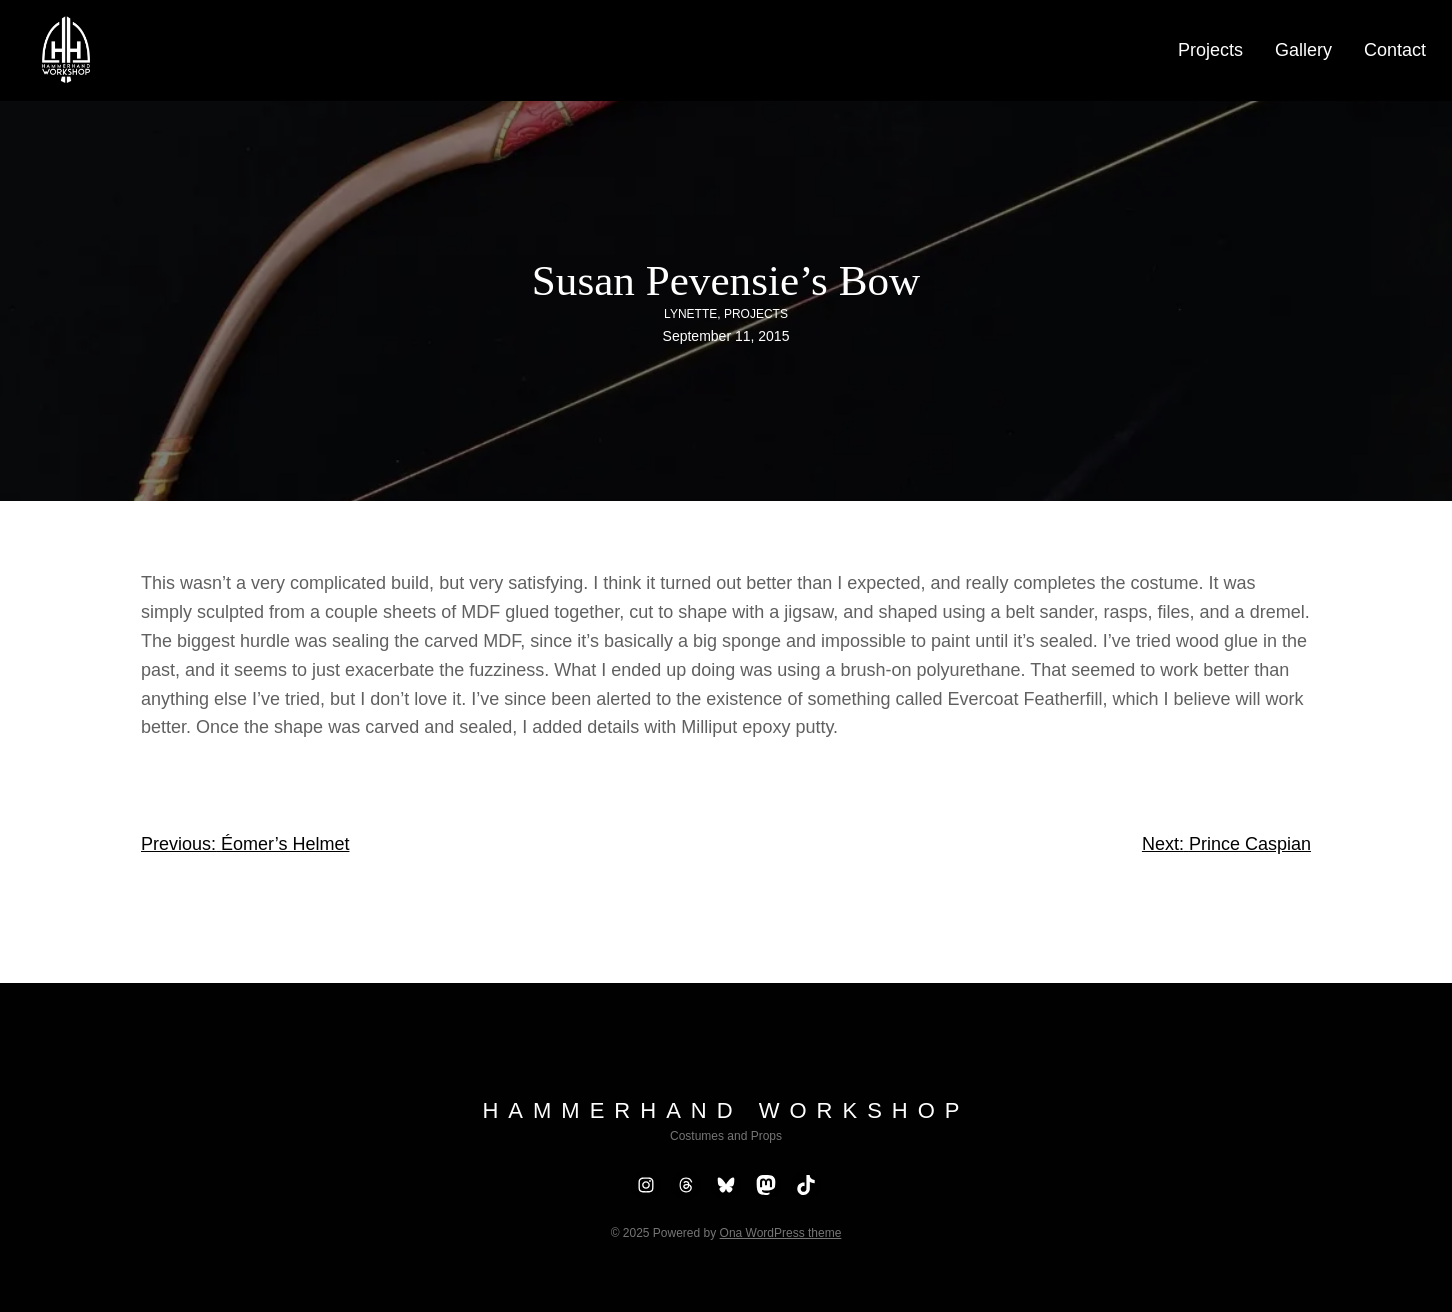 Image resolution: width=1452 pixels, height=1312 pixels. What do you see at coordinates (756, 314) in the screenshot?
I see `Projects` at bounding box center [756, 314].